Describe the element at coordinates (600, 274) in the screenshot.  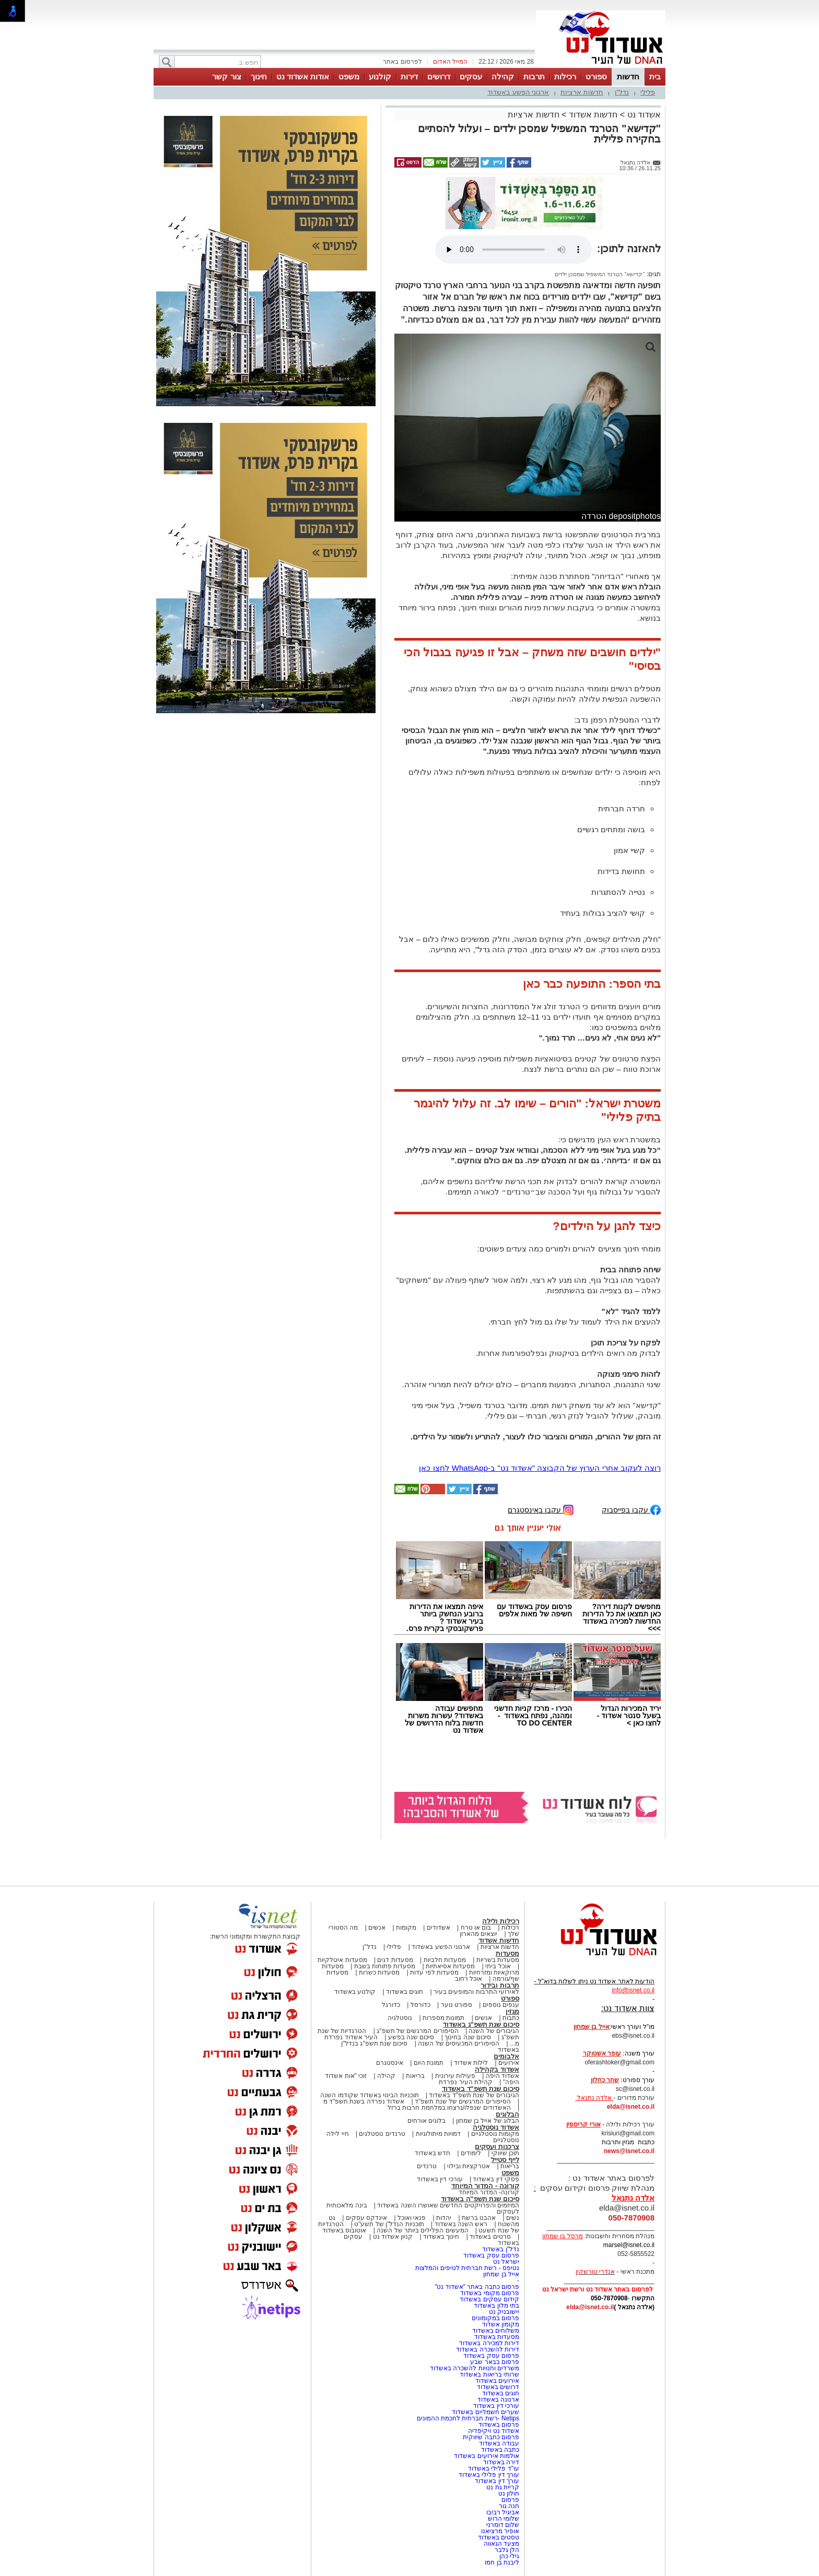
I see `"קדישא" הטרנד המשפיל שמסכן ילדים` at that location.